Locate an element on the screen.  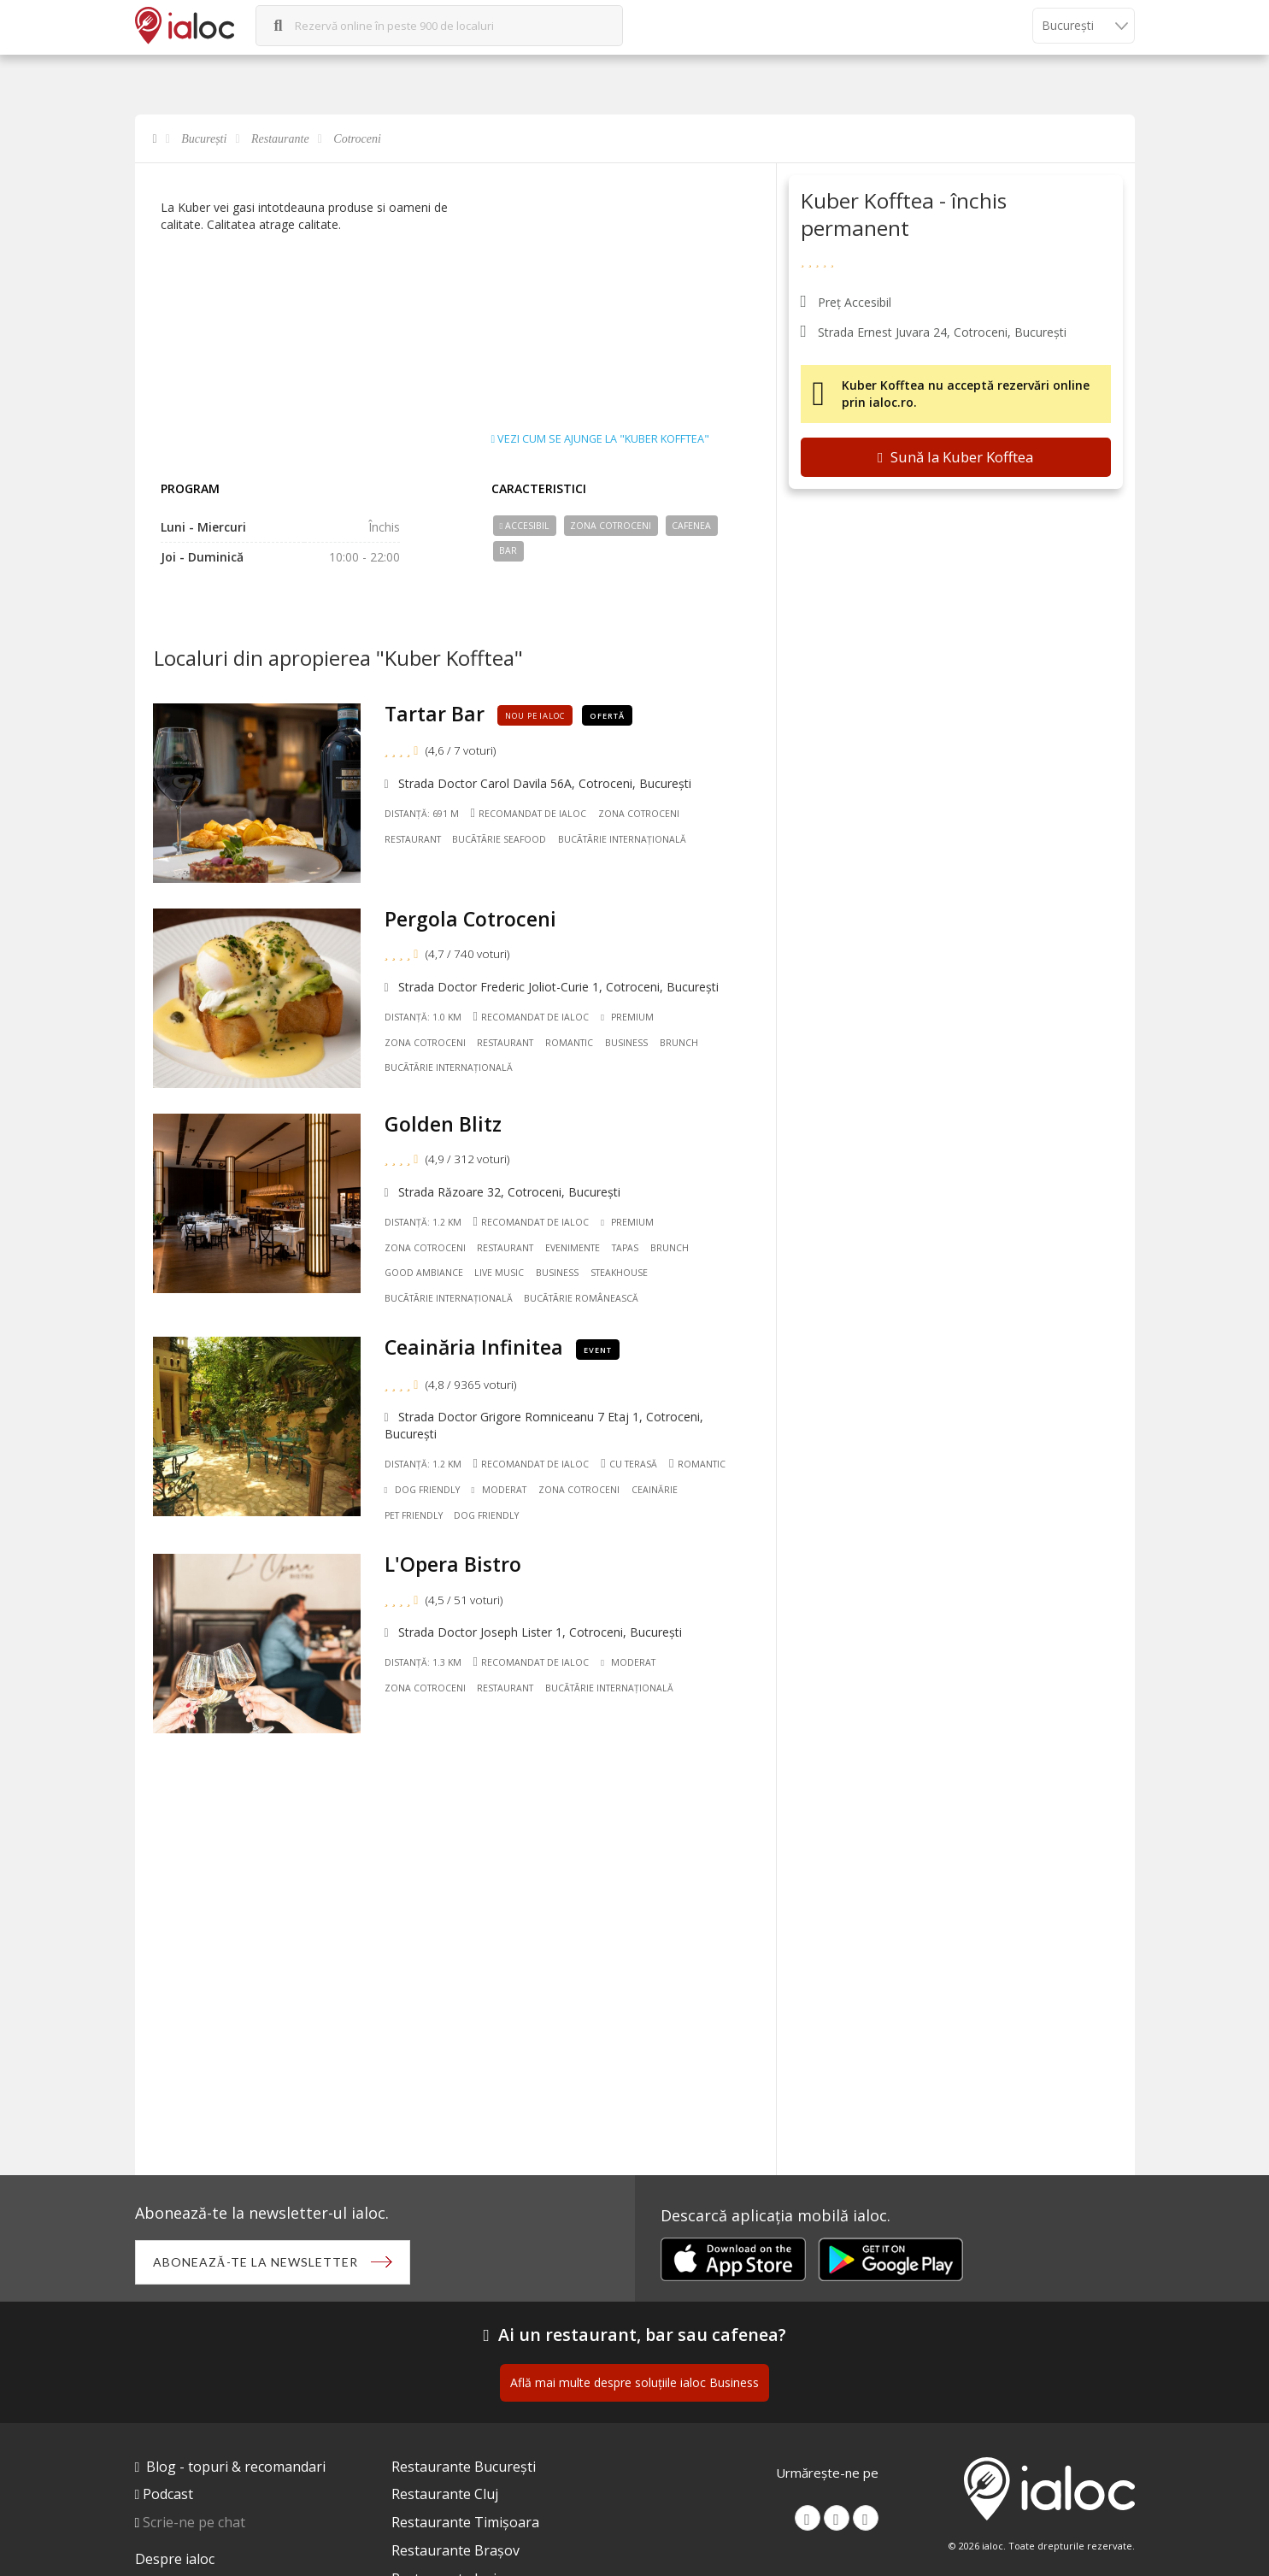
Pet friendly is located at coordinates (414, 1515).